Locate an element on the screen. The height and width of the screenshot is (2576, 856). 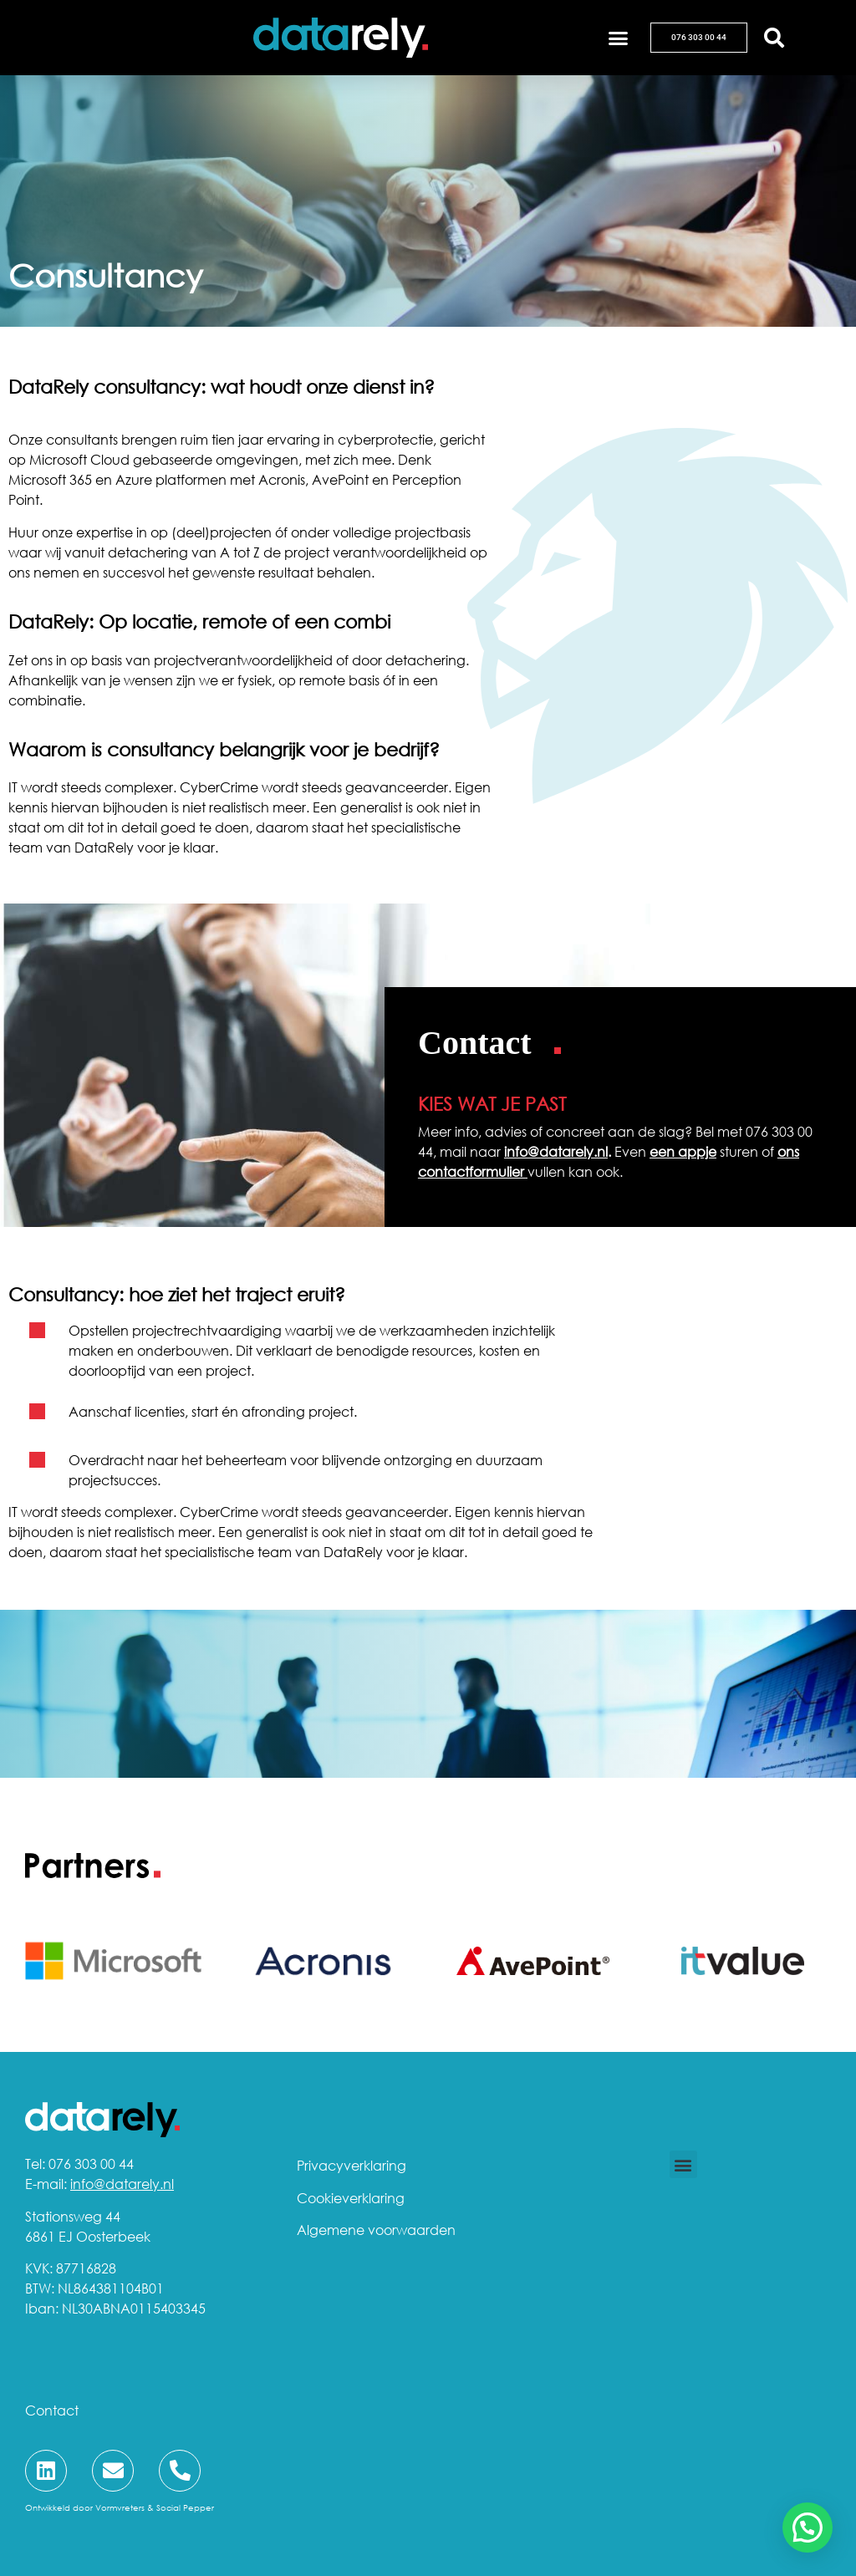
Cookieverklaring is located at coordinates (351, 2198).